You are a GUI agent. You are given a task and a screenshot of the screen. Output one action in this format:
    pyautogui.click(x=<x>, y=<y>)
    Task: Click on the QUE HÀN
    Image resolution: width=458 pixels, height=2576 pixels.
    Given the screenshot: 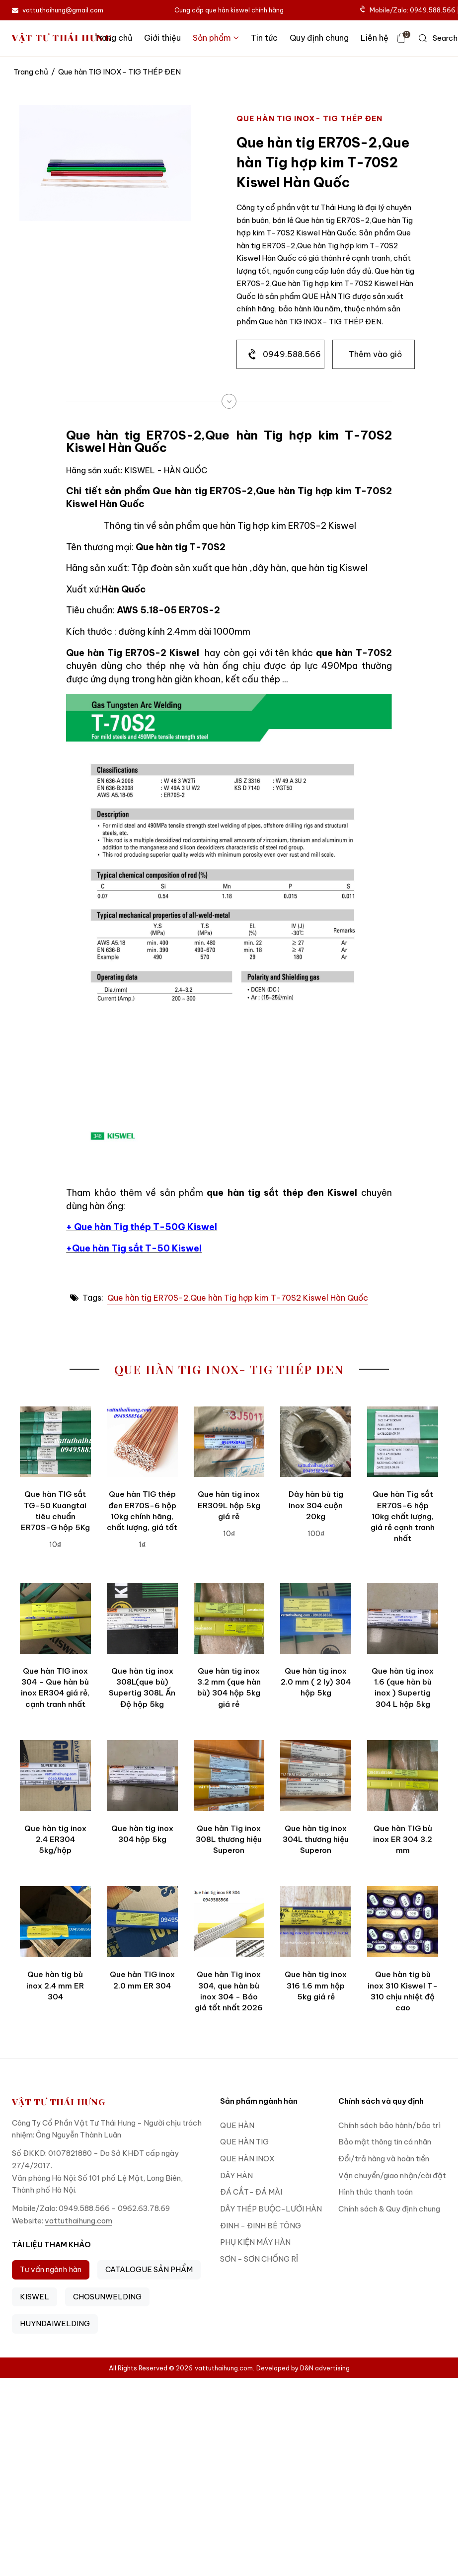 What is the action you would take?
    pyautogui.click(x=237, y=2125)
    